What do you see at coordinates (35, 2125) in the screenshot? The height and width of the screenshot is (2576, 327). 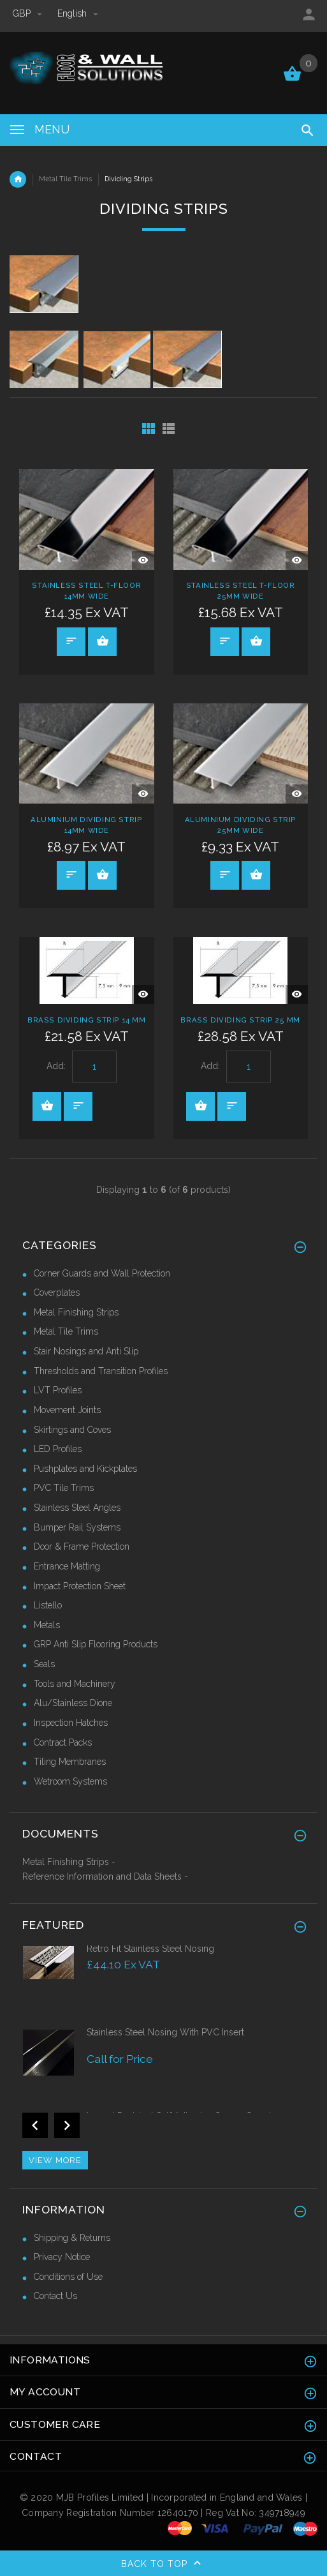 I see `Previous [button]` at bounding box center [35, 2125].